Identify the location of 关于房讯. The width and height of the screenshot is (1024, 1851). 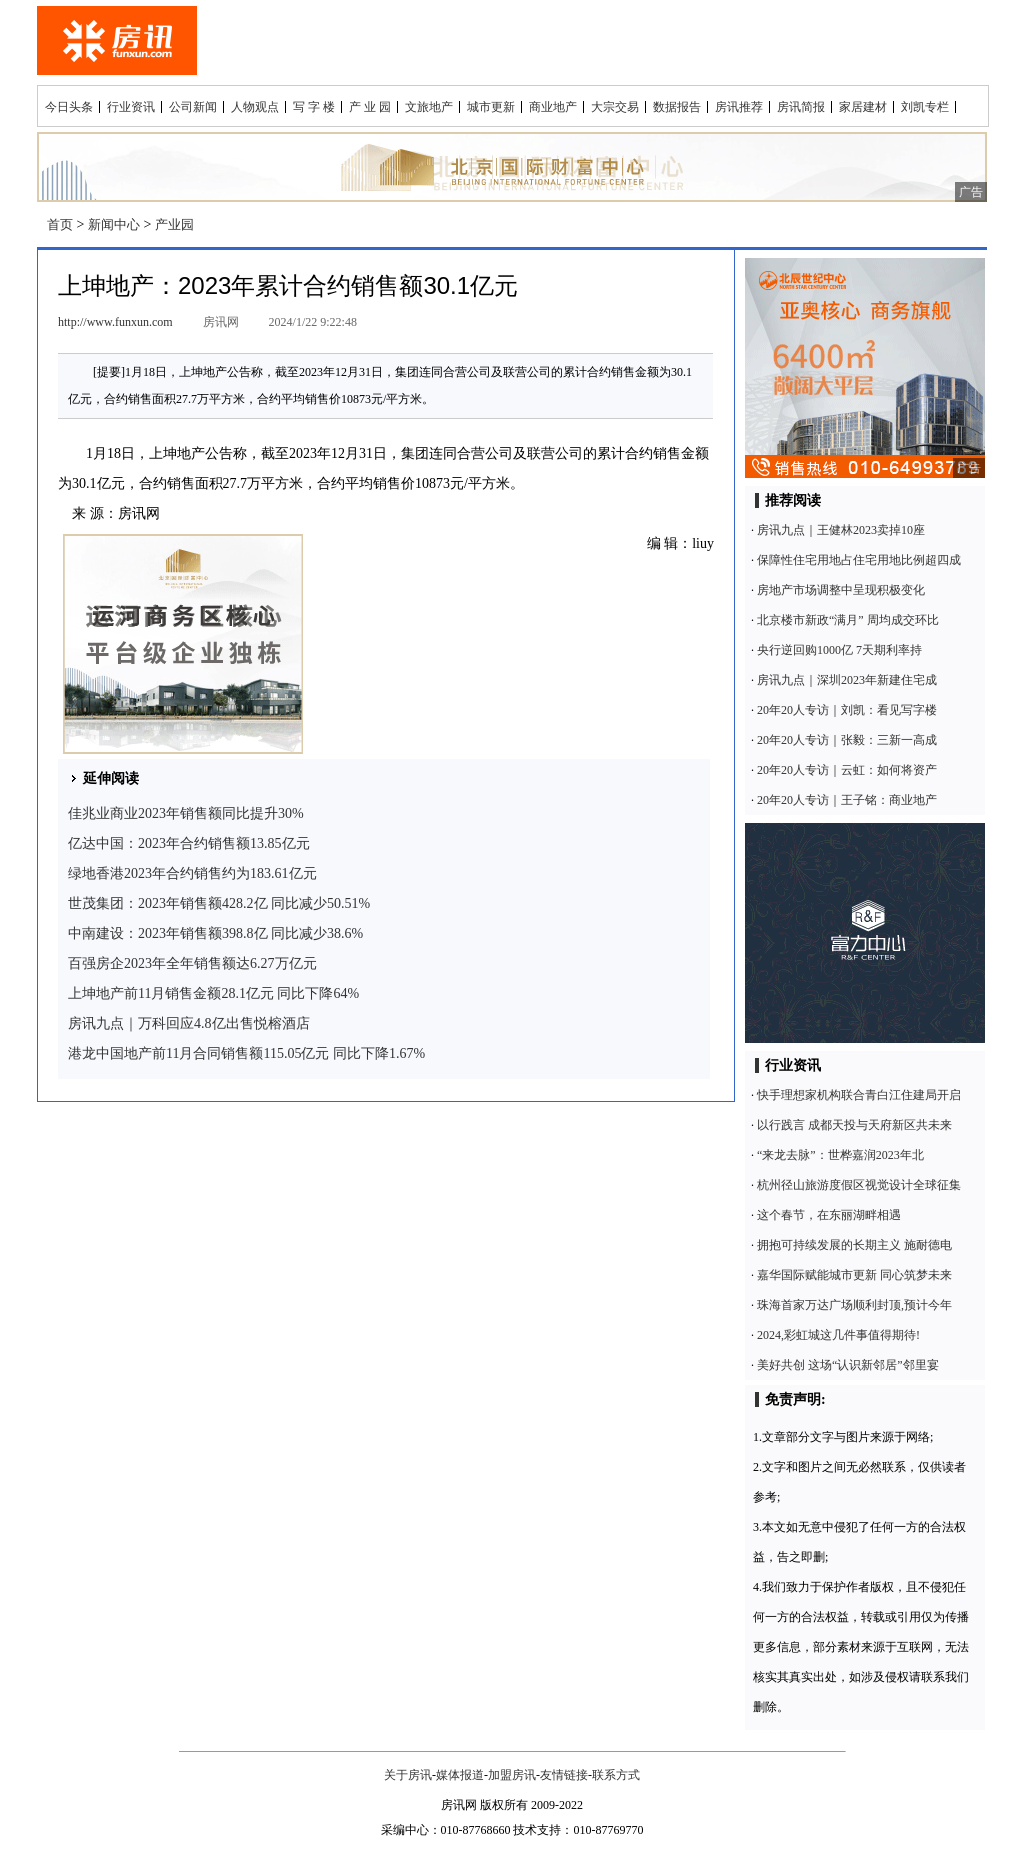
(408, 1775).